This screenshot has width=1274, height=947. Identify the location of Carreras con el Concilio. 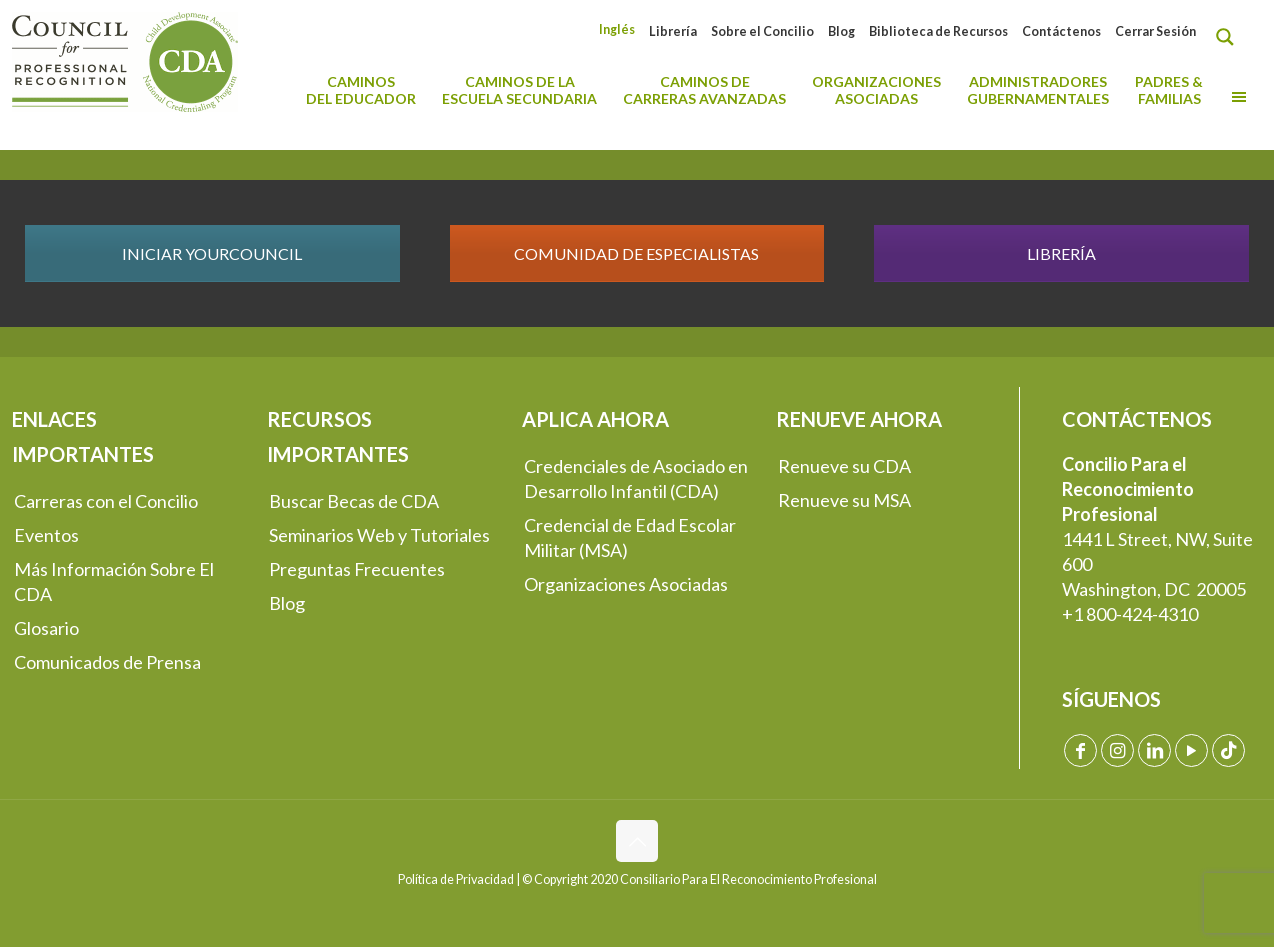
(106, 501).